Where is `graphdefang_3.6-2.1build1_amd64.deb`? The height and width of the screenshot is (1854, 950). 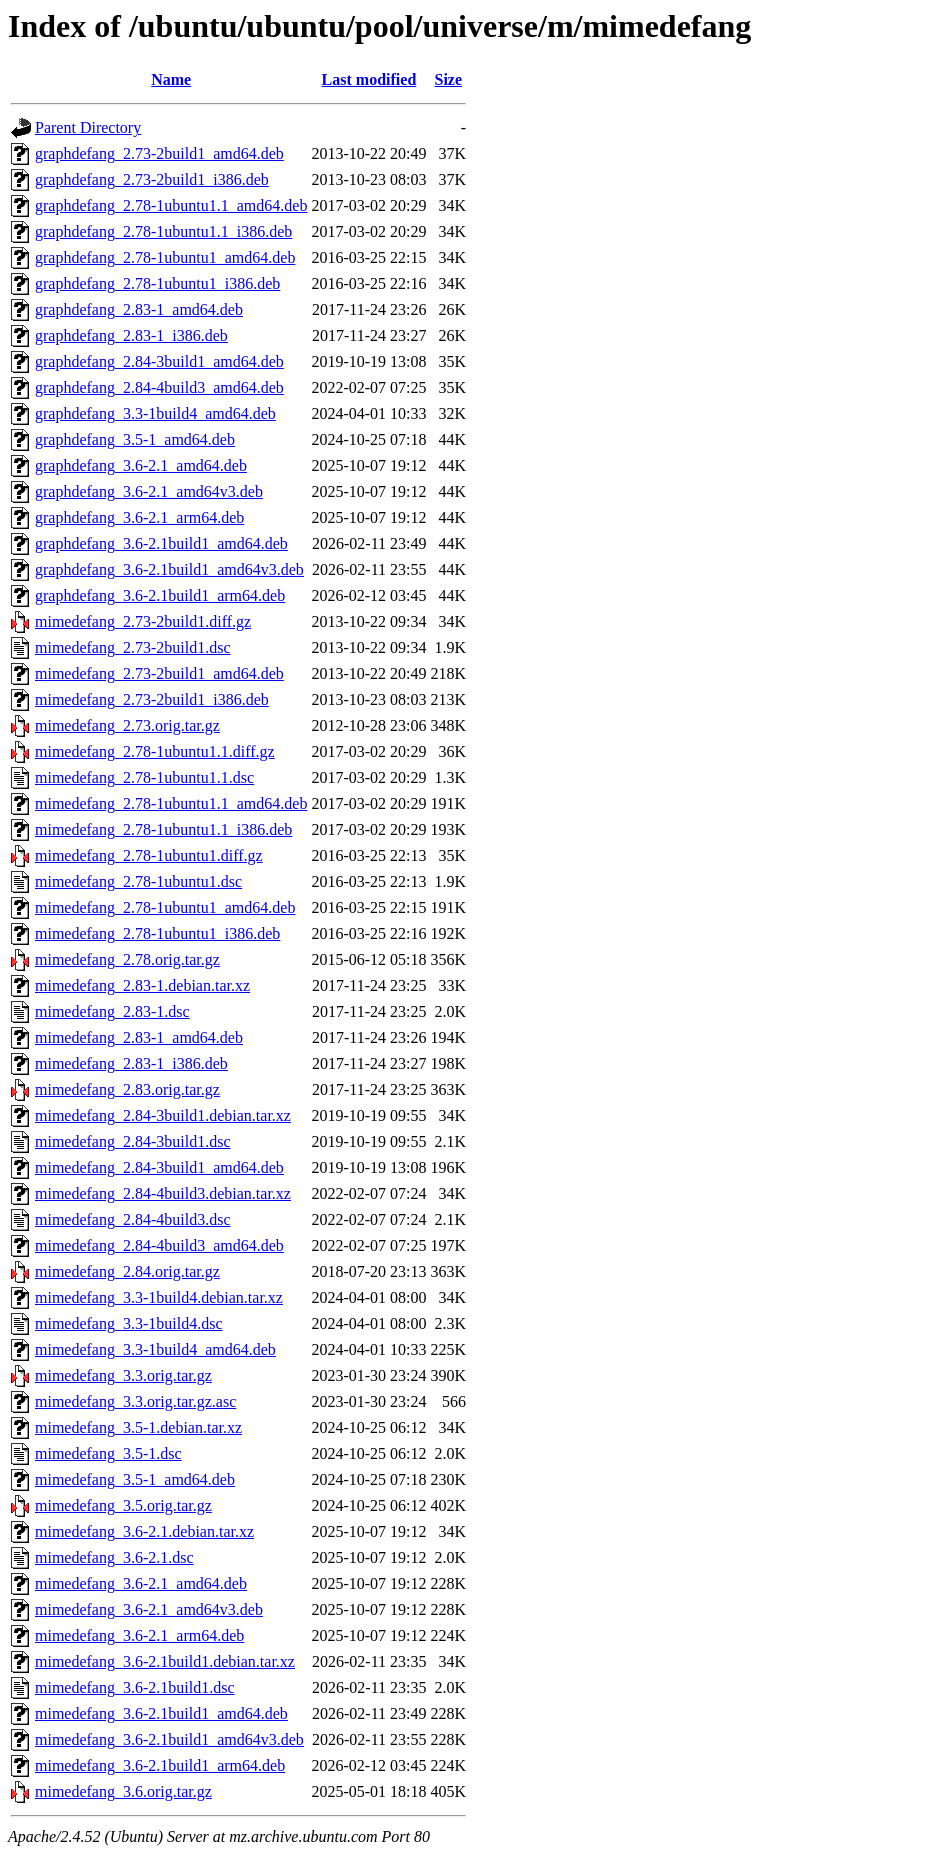
graphdefang_3.6-2.1build1_amd64.deb is located at coordinates (161, 543).